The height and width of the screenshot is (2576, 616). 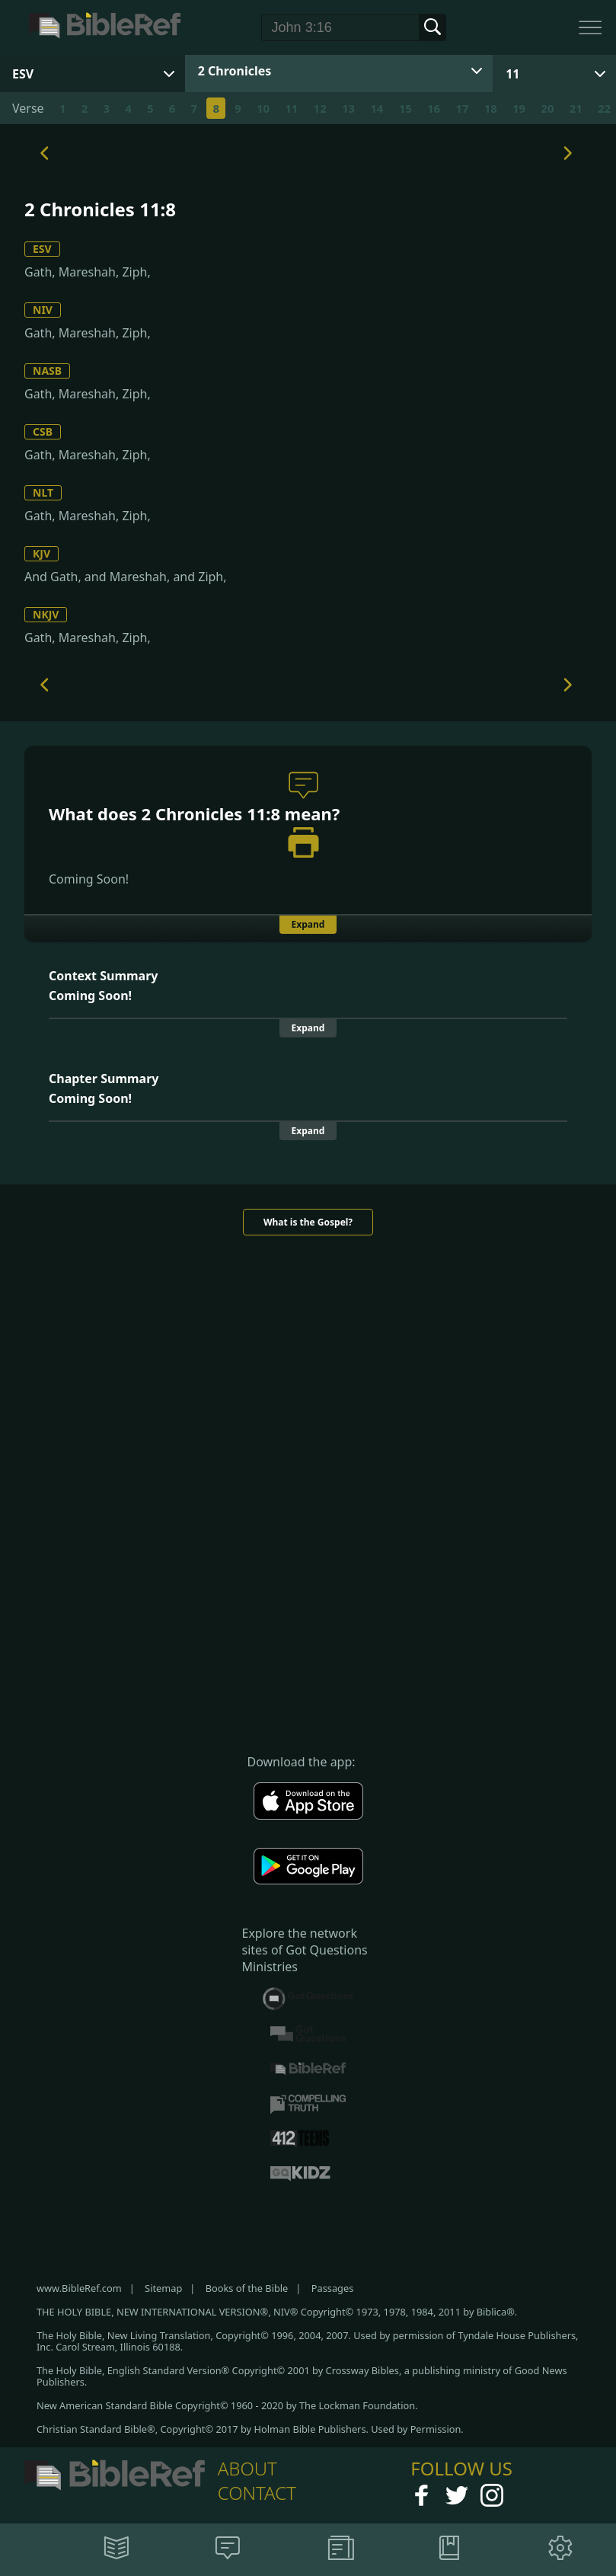 I want to click on 17, so click(x=461, y=108).